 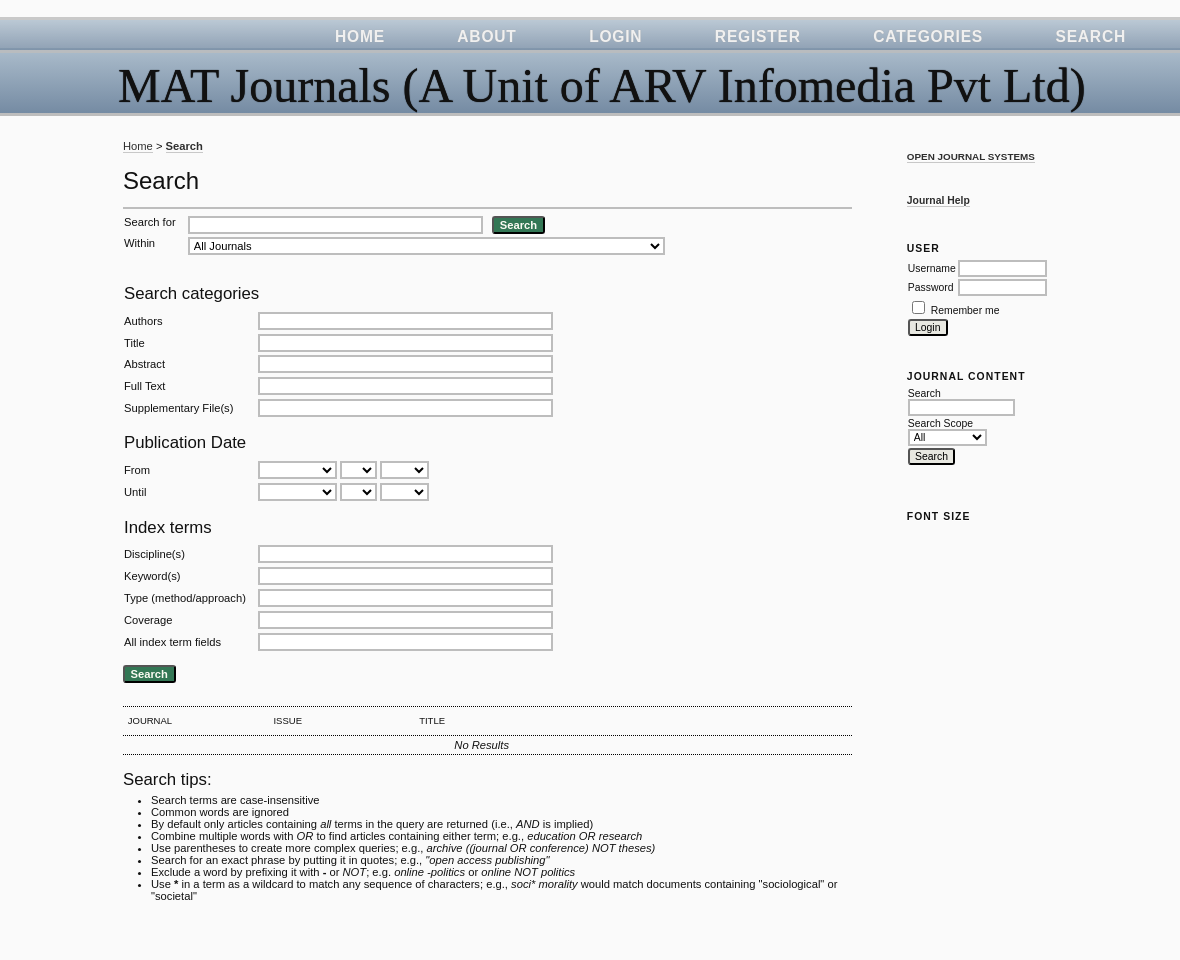 I want to click on Remember me, so click(x=965, y=310).